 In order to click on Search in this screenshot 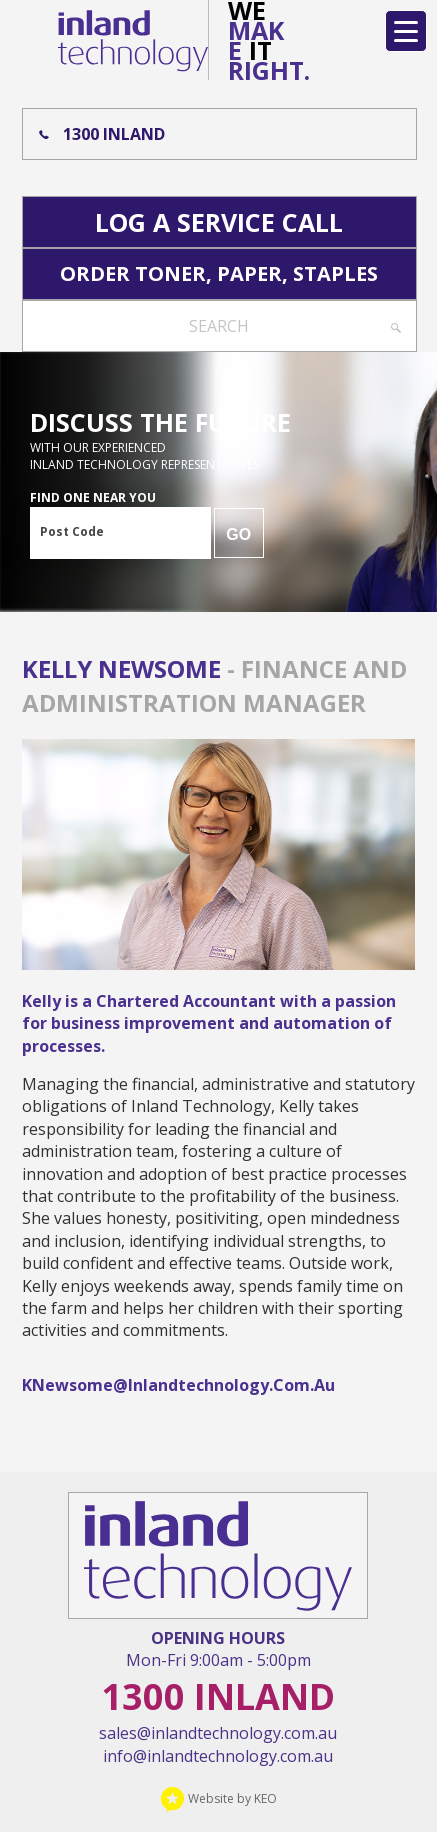, I will do `click(219, 326)`.